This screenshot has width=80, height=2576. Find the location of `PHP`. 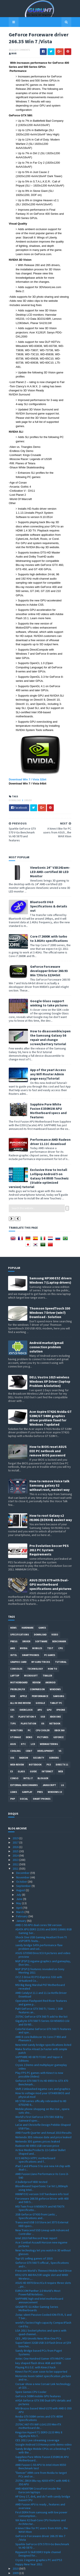

PHP is located at coordinates (12, 1774).